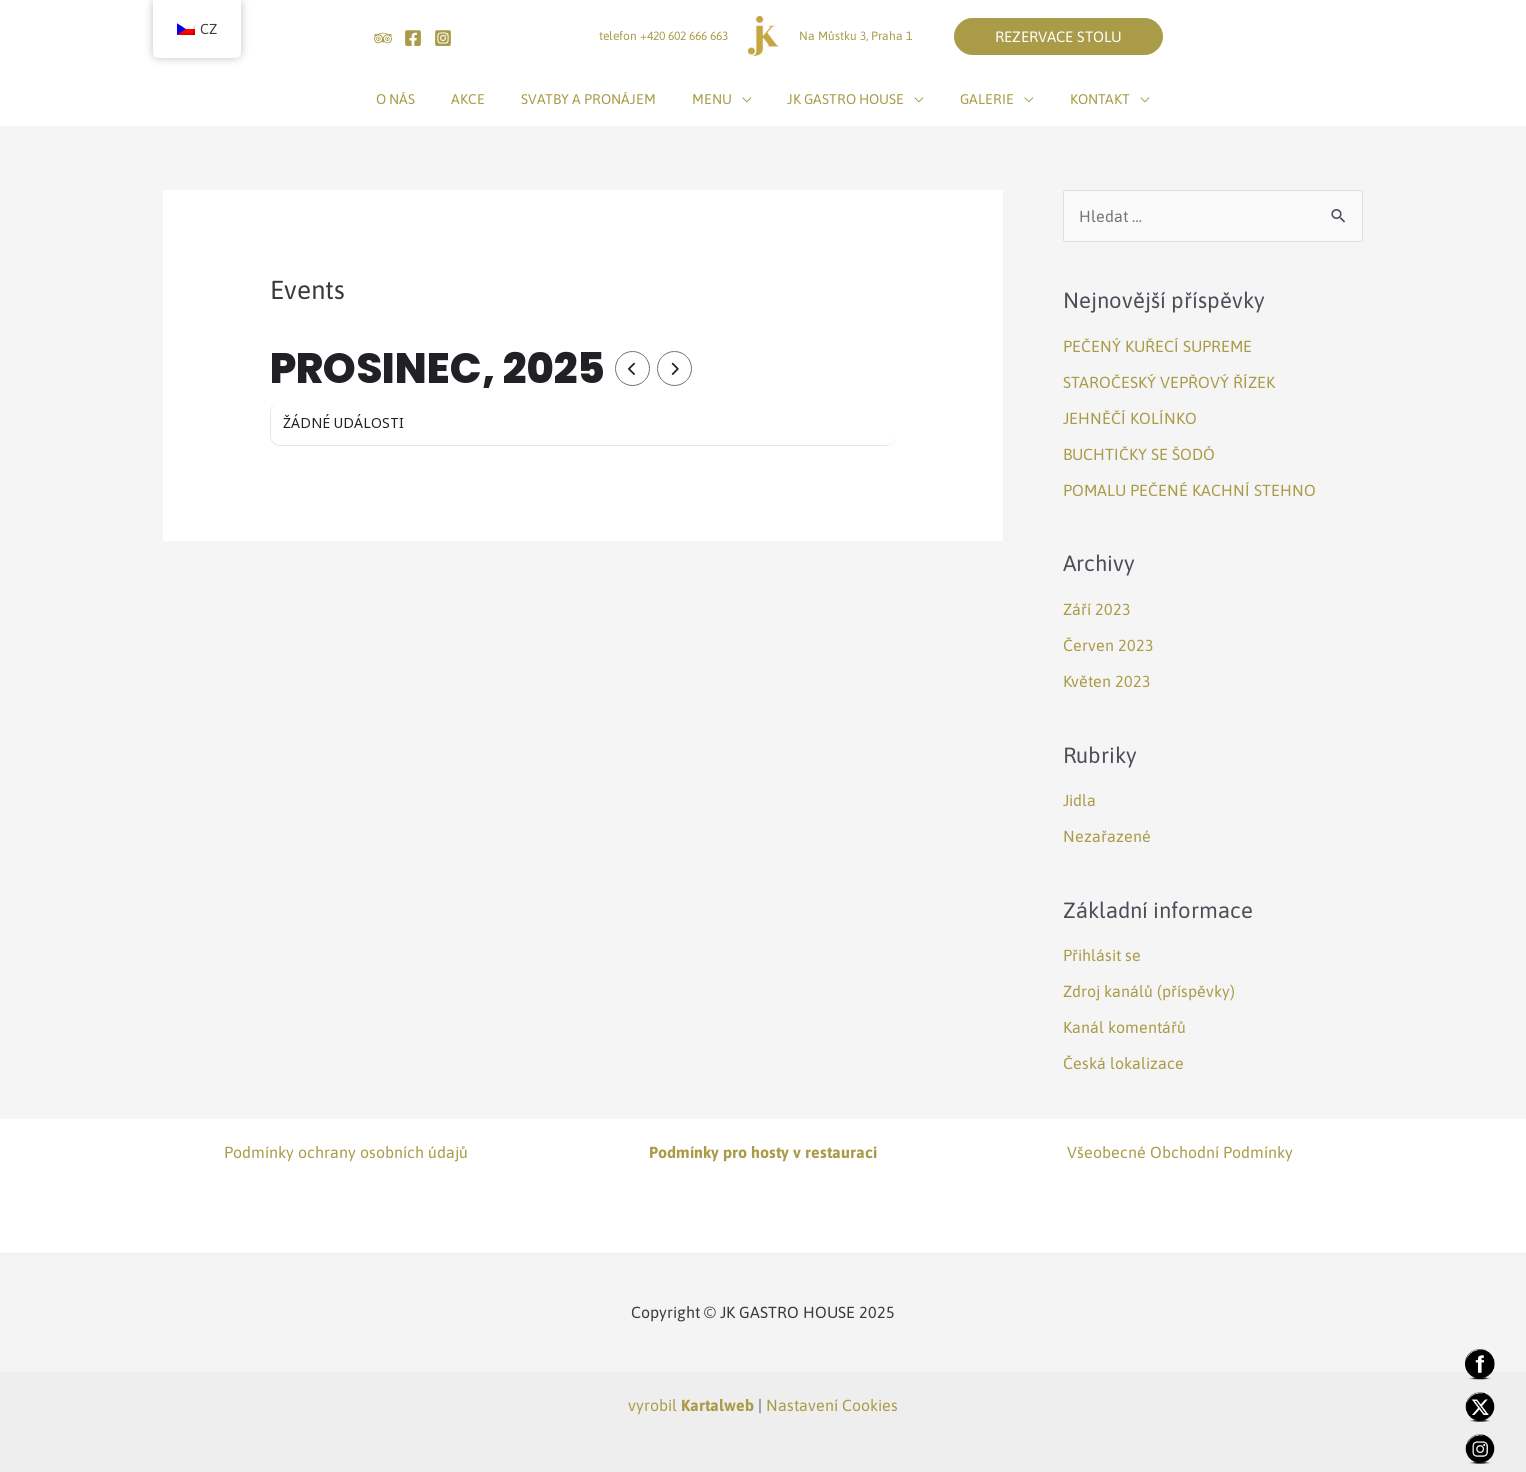 Image resolution: width=1526 pixels, height=1472 pixels. I want to click on Kanál komentářů, so click(1124, 1027).